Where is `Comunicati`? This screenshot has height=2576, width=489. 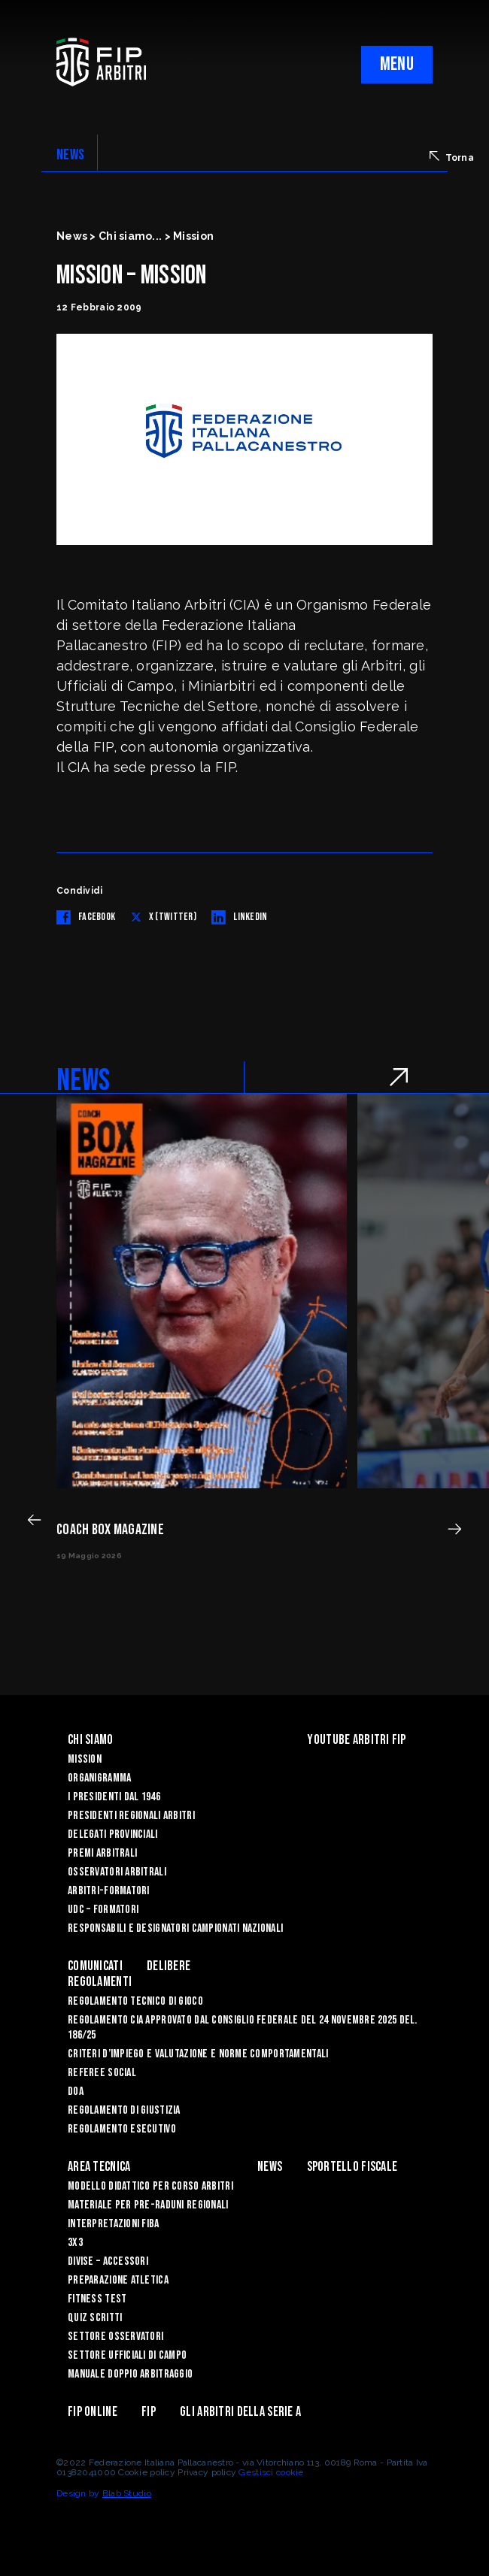
Comunicati is located at coordinates (95, 1966).